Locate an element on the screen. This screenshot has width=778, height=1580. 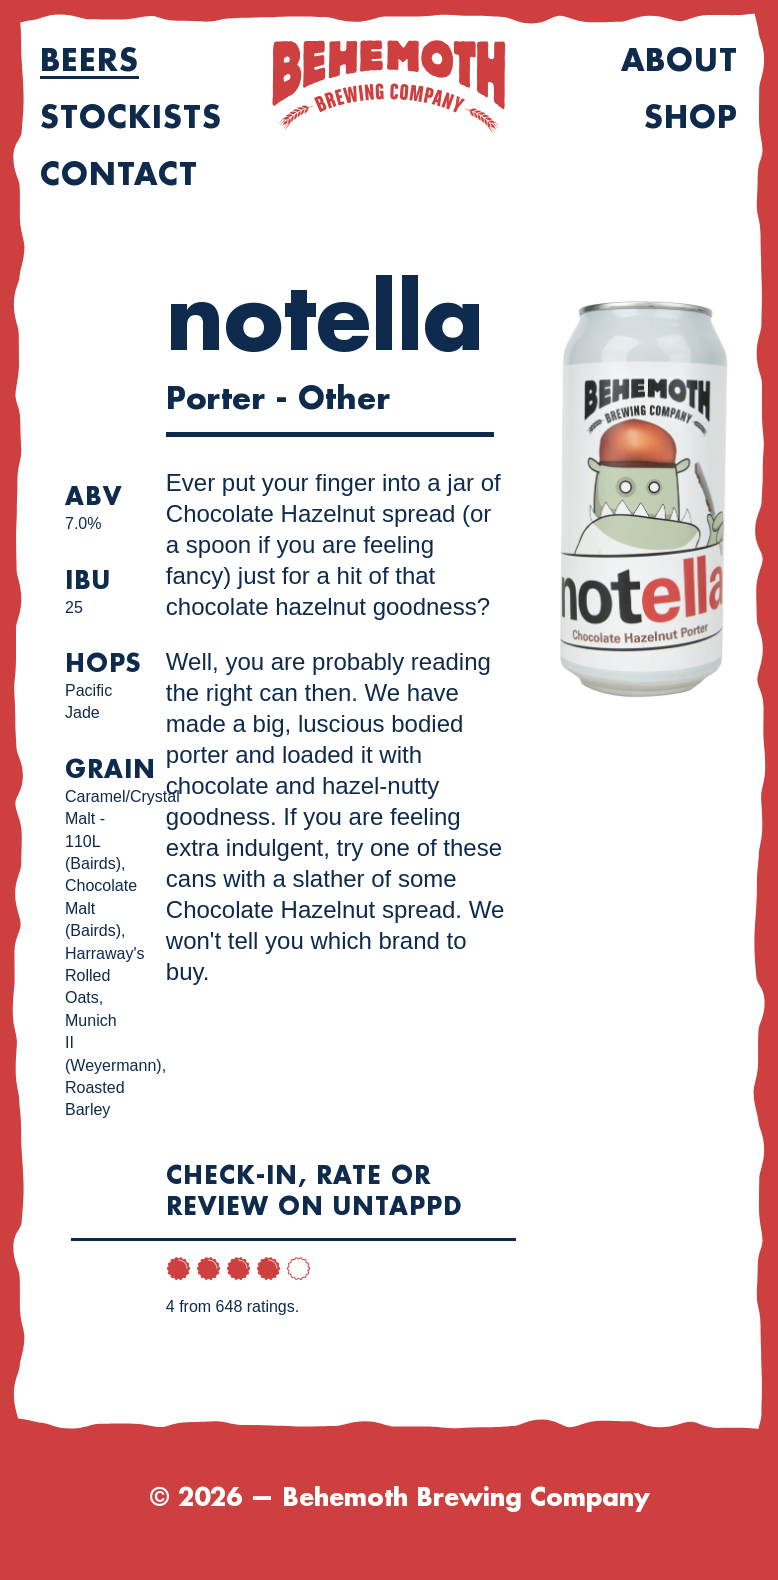
About is located at coordinates (679, 61).